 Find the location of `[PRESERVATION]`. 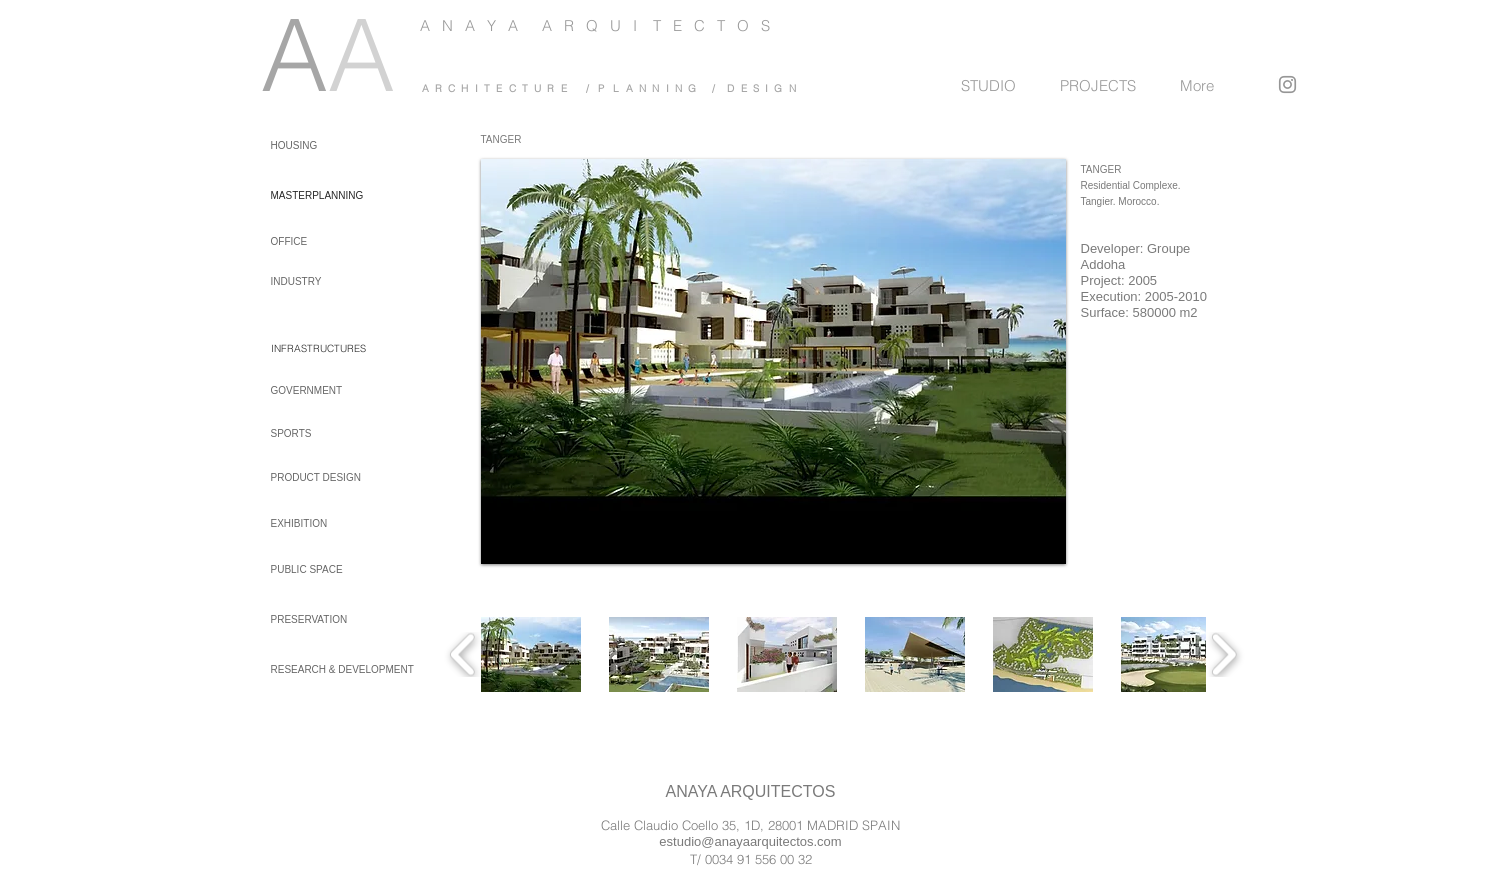

[PRESERVATION] is located at coordinates (324, 619).